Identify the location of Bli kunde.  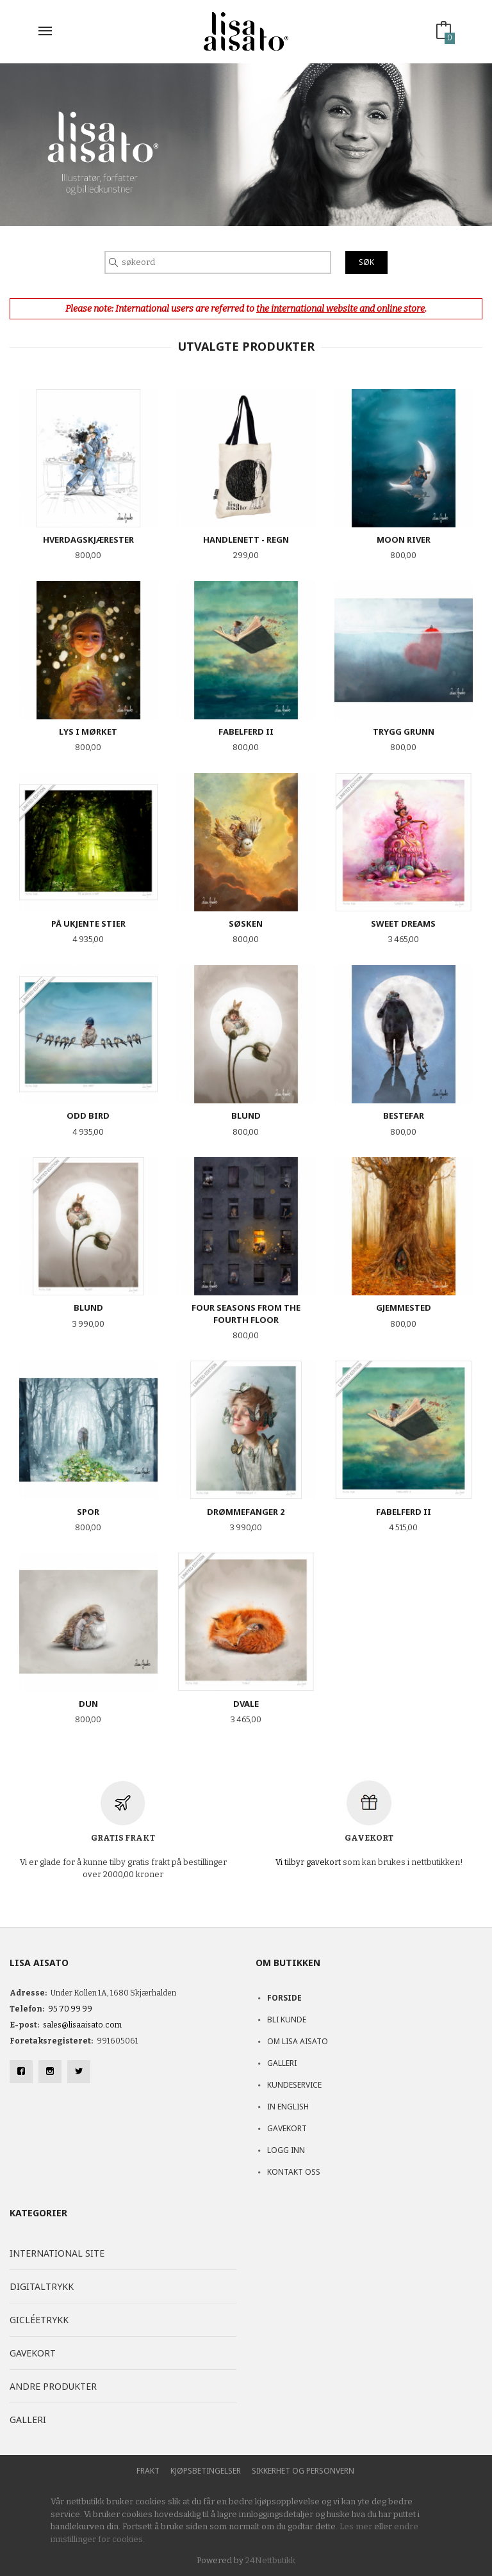
(286, 2019).